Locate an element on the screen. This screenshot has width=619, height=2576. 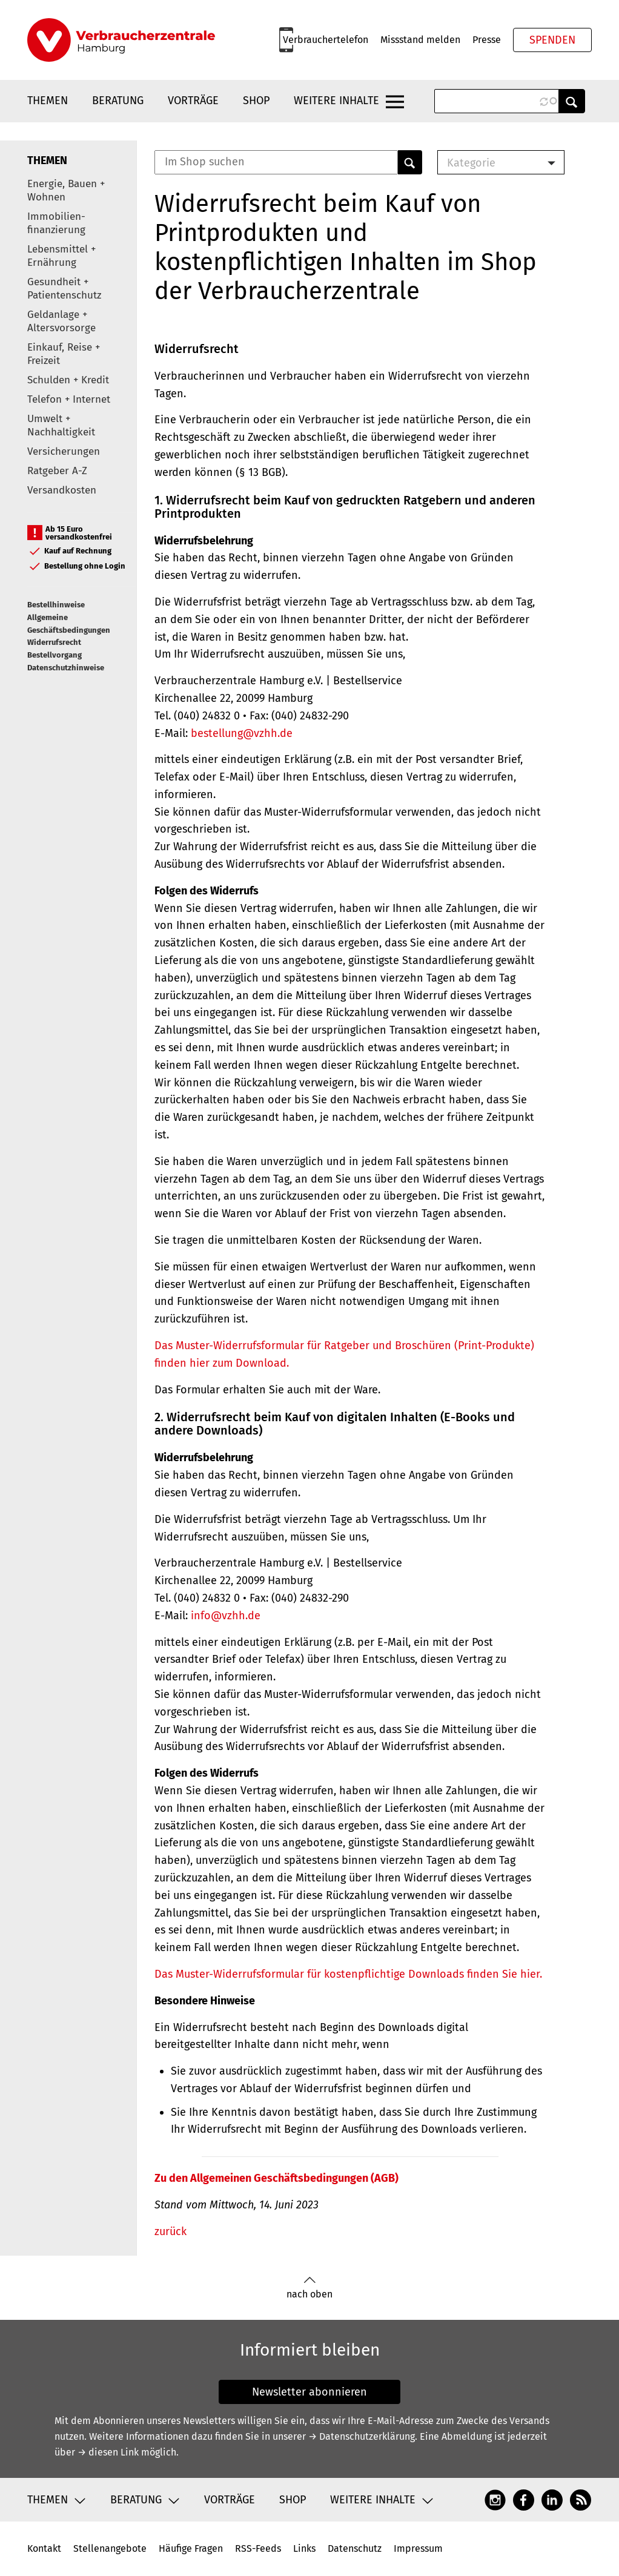
→ diesen Link is located at coordinates (108, 2452).